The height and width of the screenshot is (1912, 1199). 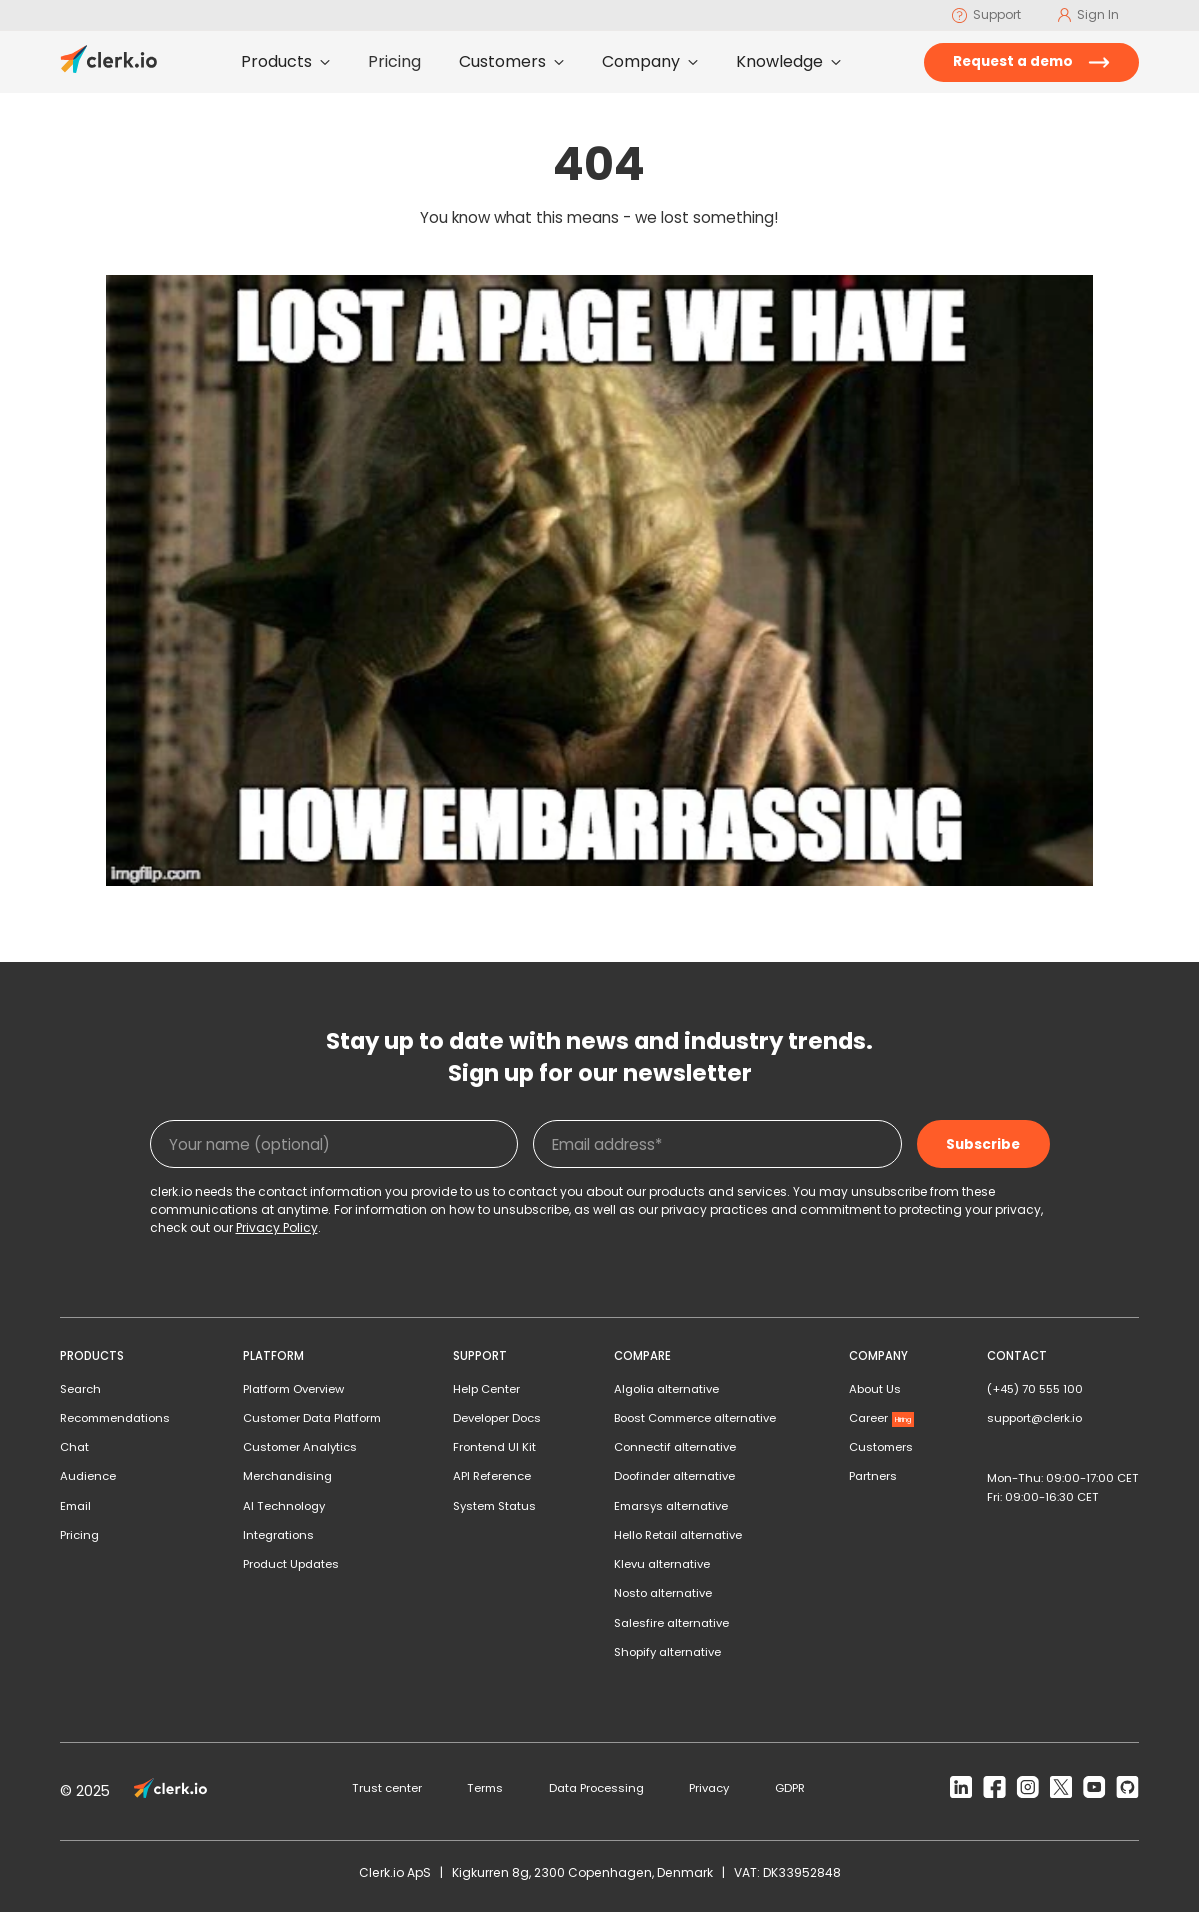 I want to click on (+45) 70 555 100, so click(x=1035, y=1389).